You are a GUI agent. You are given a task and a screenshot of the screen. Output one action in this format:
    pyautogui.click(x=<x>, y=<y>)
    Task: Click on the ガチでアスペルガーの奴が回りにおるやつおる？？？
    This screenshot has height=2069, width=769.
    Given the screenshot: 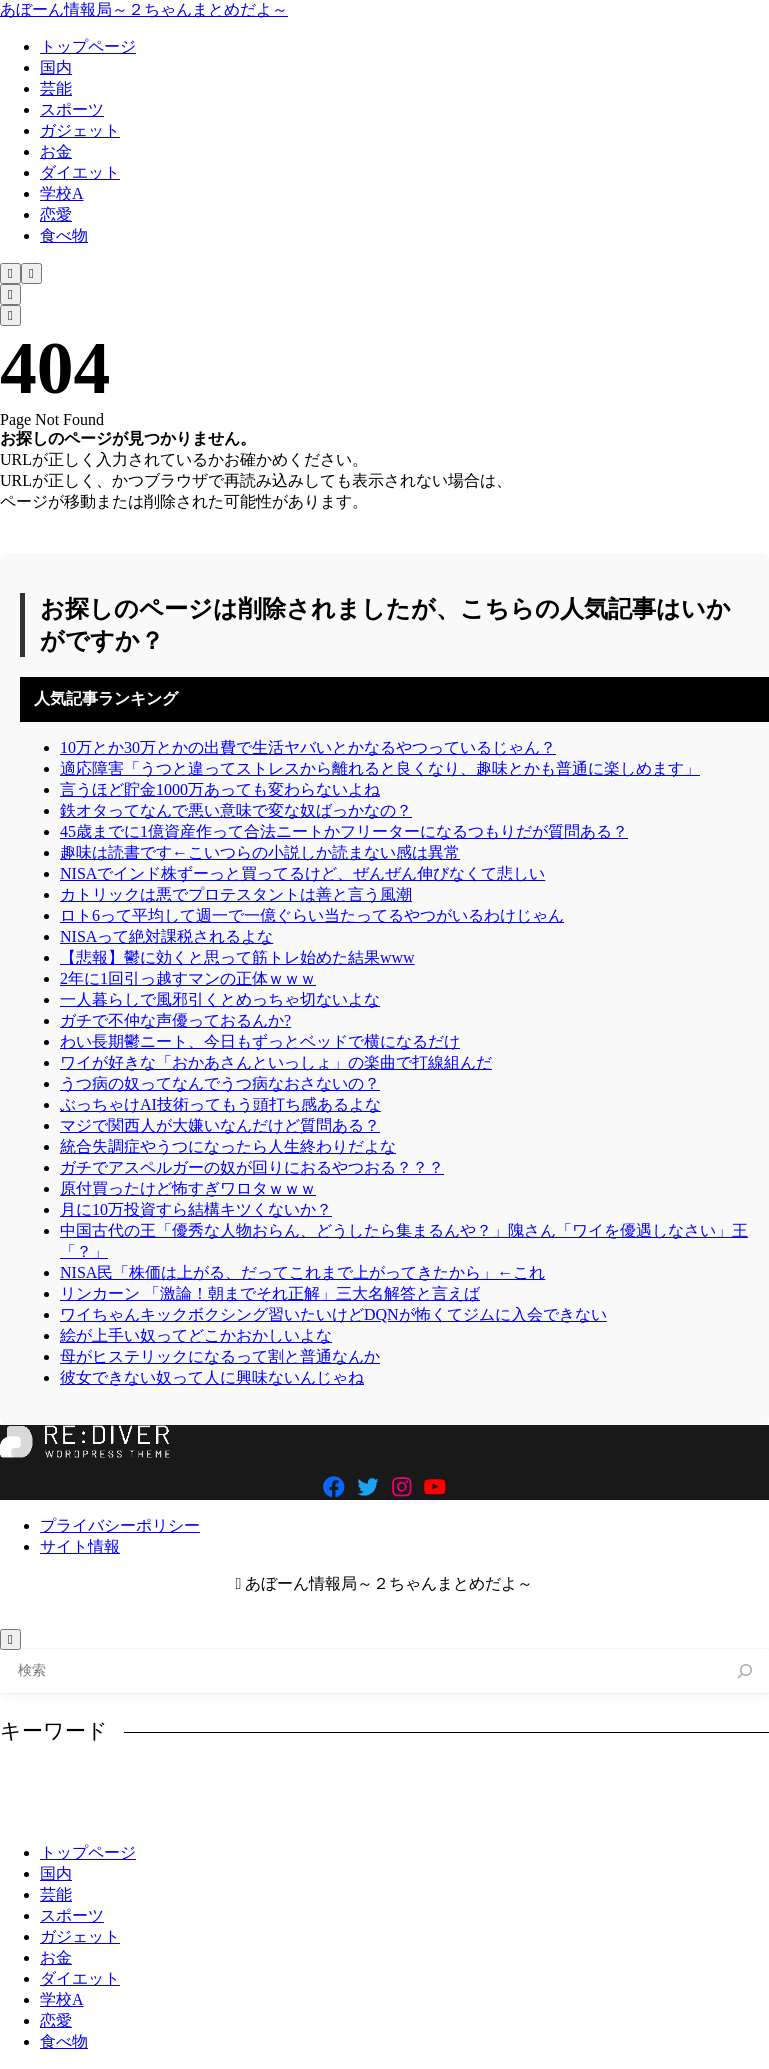 What is the action you would take?
    pyautogui.click(x=252, y=1167)
    